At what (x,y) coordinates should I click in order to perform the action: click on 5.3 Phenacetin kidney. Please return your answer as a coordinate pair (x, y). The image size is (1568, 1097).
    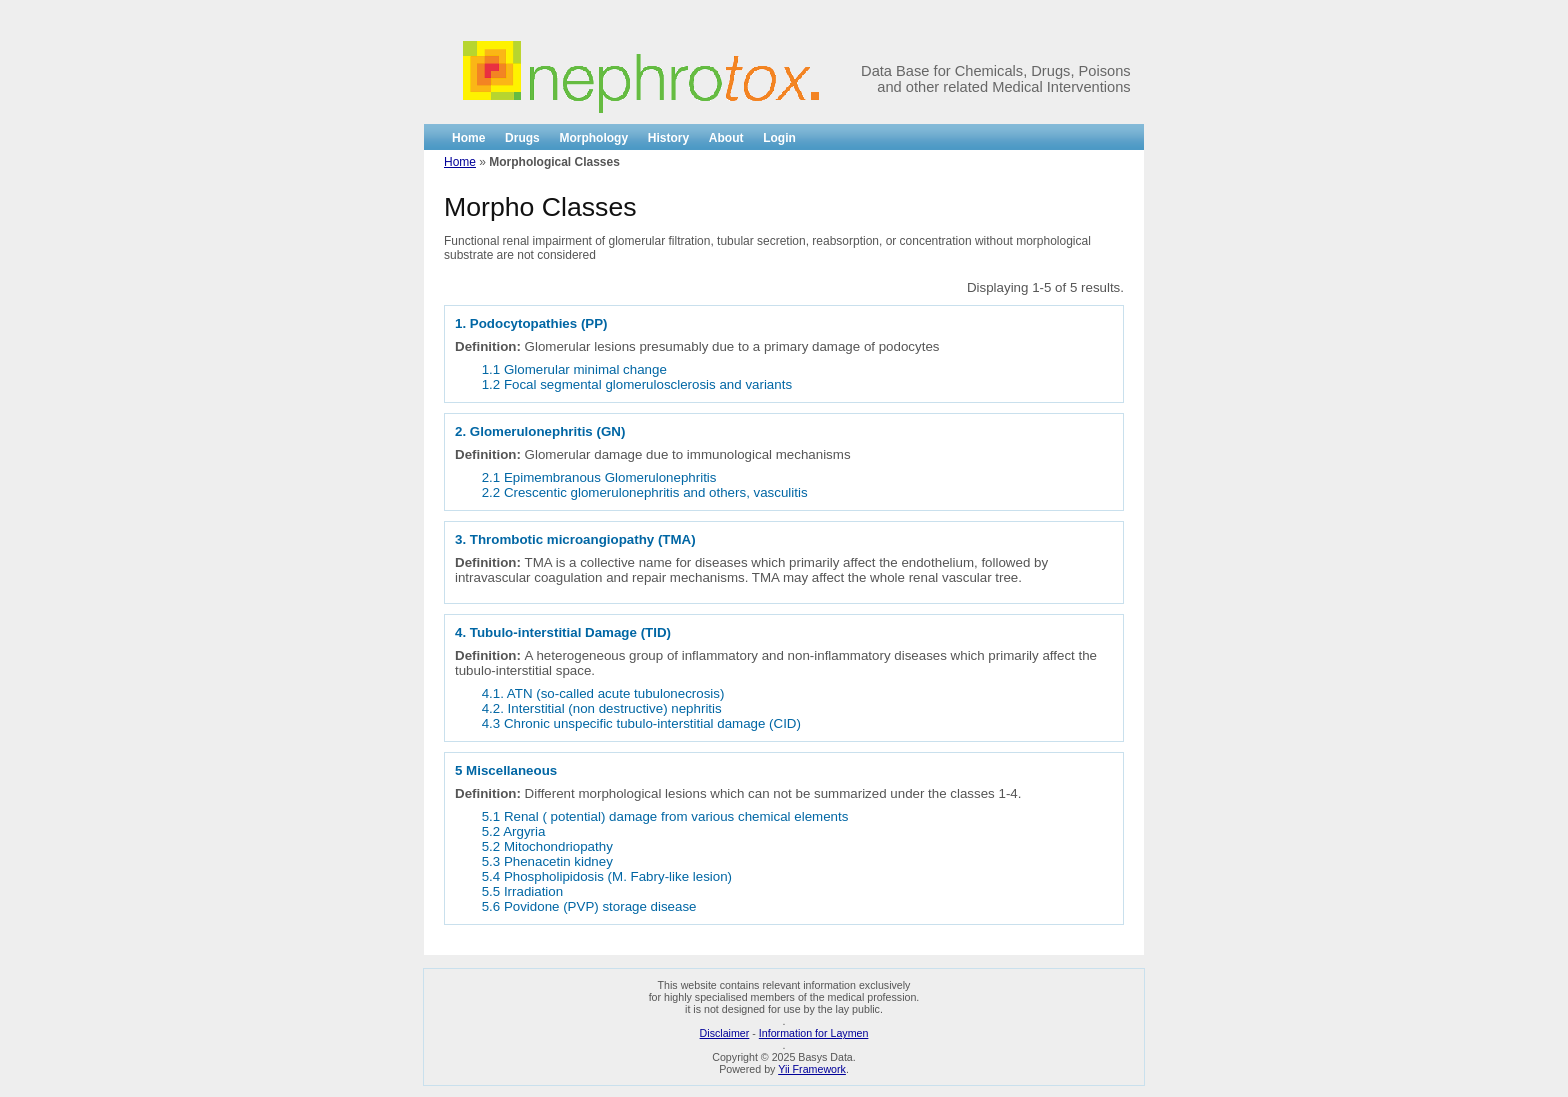
    Looking at the image, I should click on (547, 861).